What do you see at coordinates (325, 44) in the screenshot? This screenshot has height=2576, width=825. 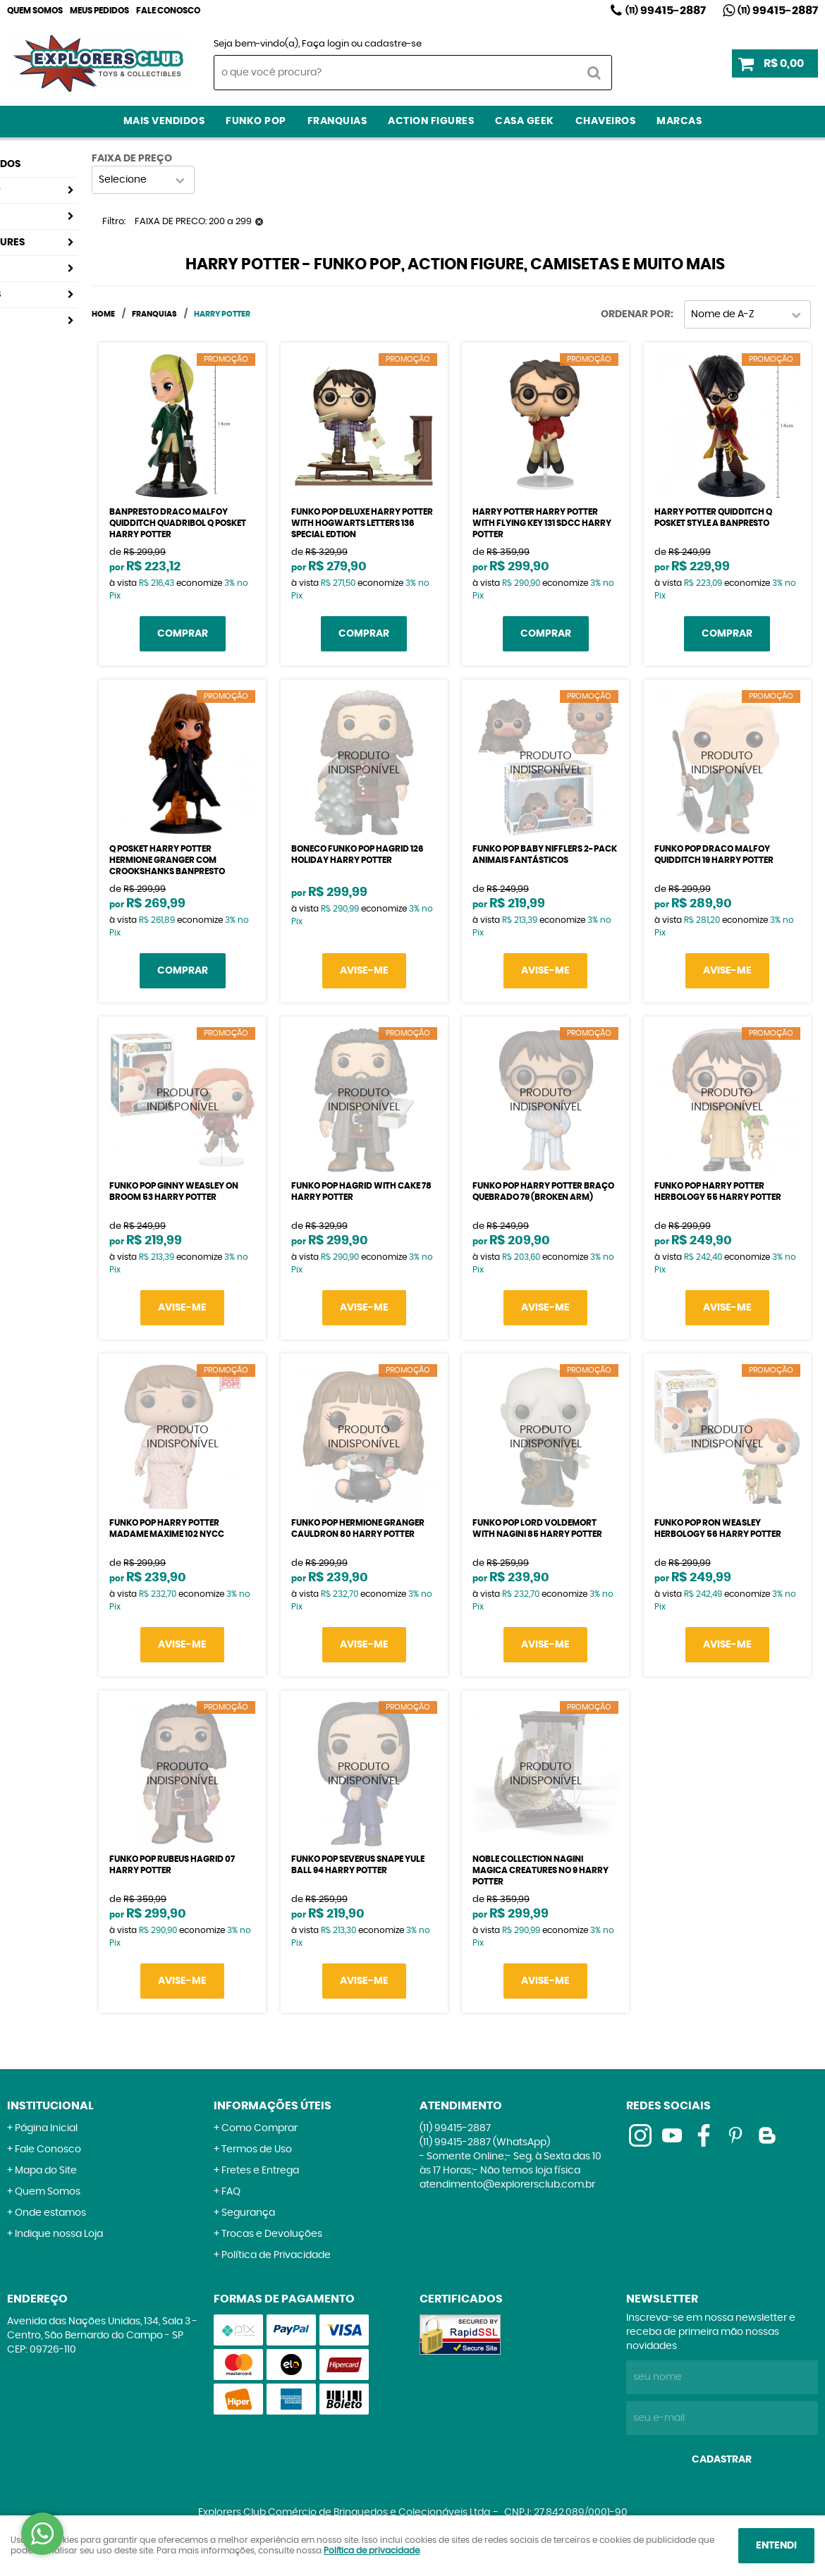 I see `Faça login` at bounding box center [325, 44].